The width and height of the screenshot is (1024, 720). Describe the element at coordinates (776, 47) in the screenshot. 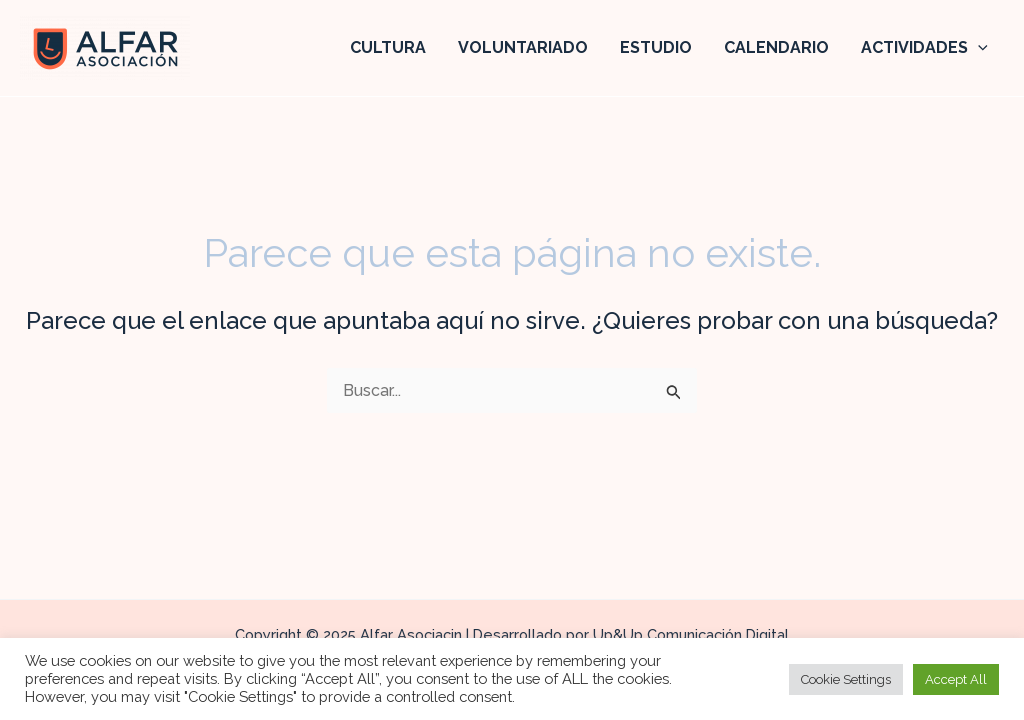

I see `CALENDARIO` at that location.